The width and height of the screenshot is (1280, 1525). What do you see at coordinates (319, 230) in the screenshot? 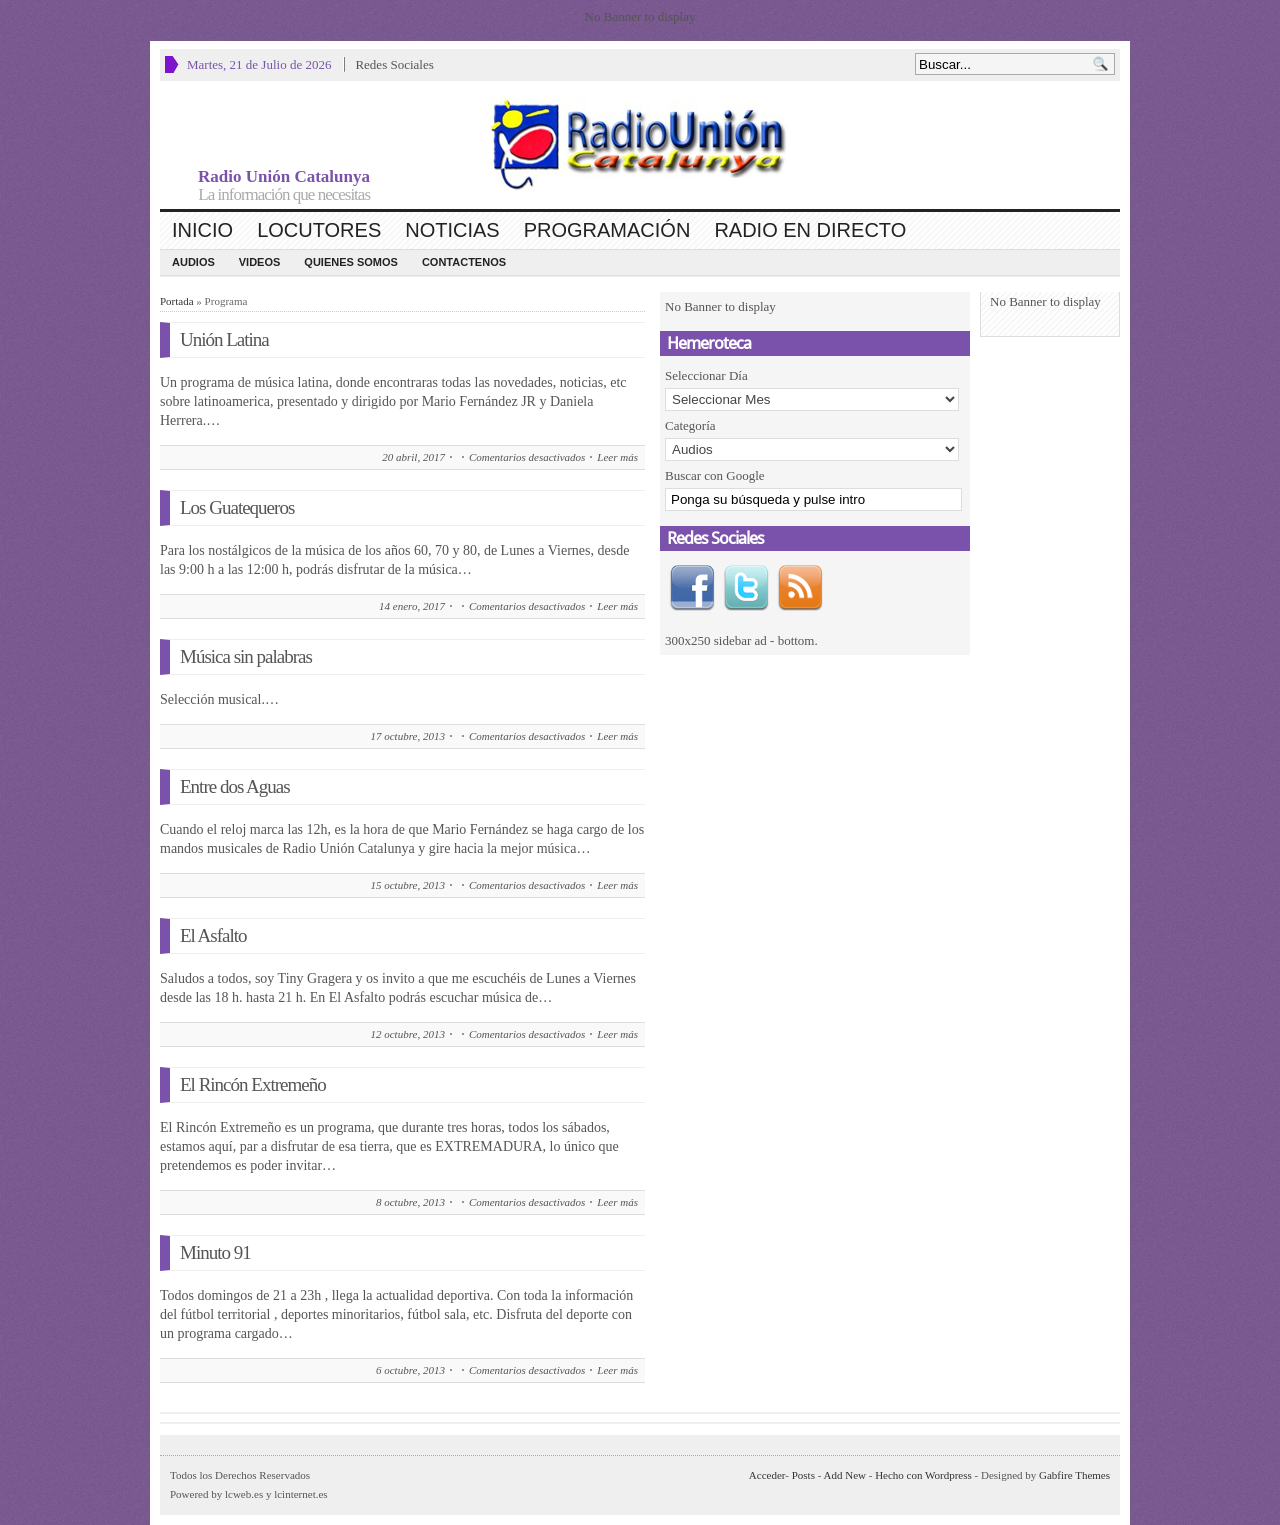
I see `Locutores` at bounding box center [319, 230].